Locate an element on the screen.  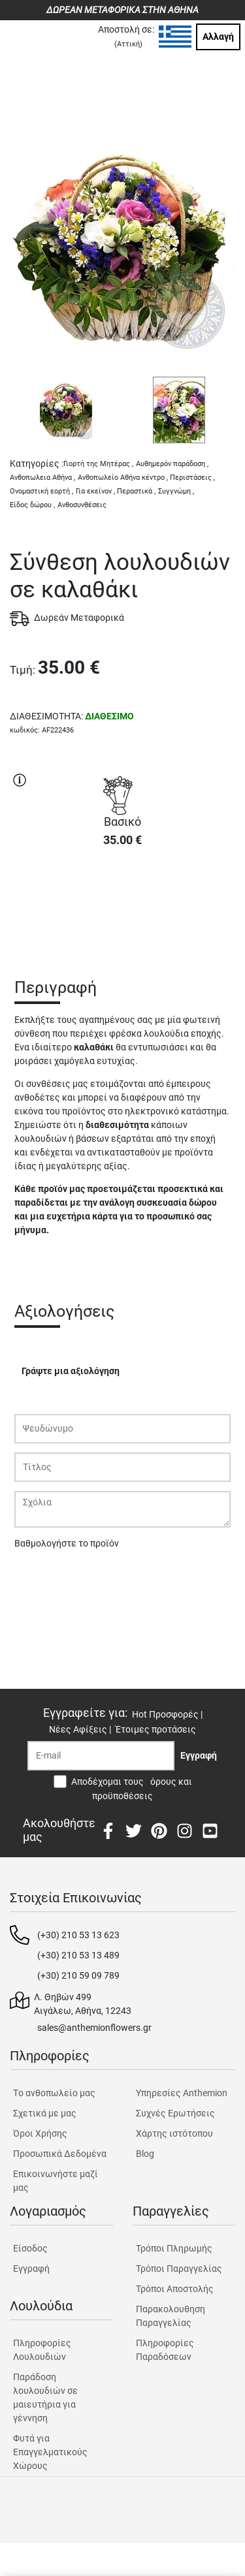
ΑΓΟΡΑ is located at coordinates (122, 904).